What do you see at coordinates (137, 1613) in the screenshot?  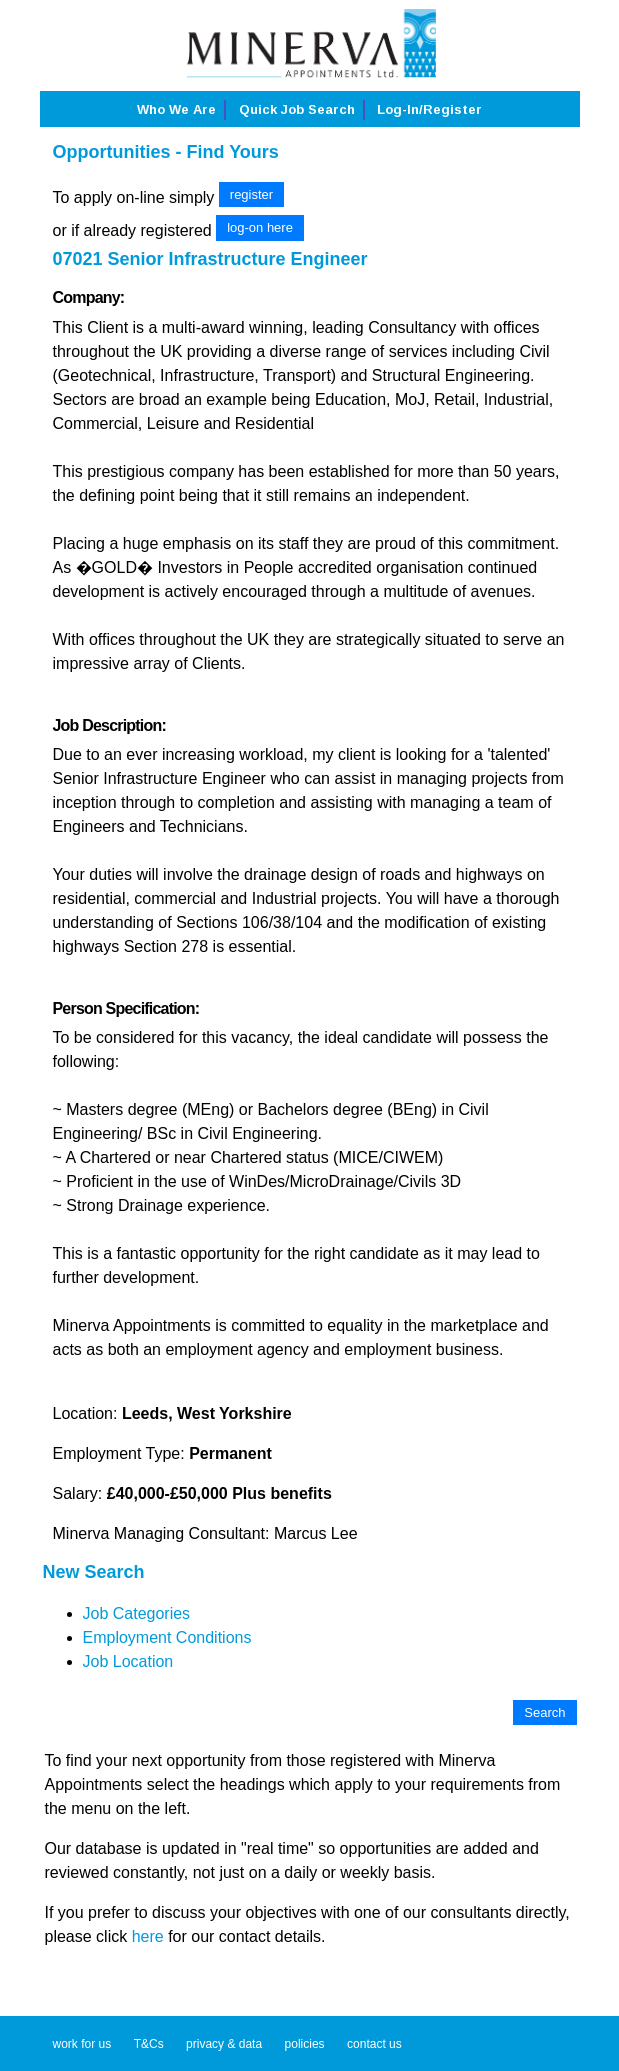 I see `Job Categories` at bounding box center [137, 1613].